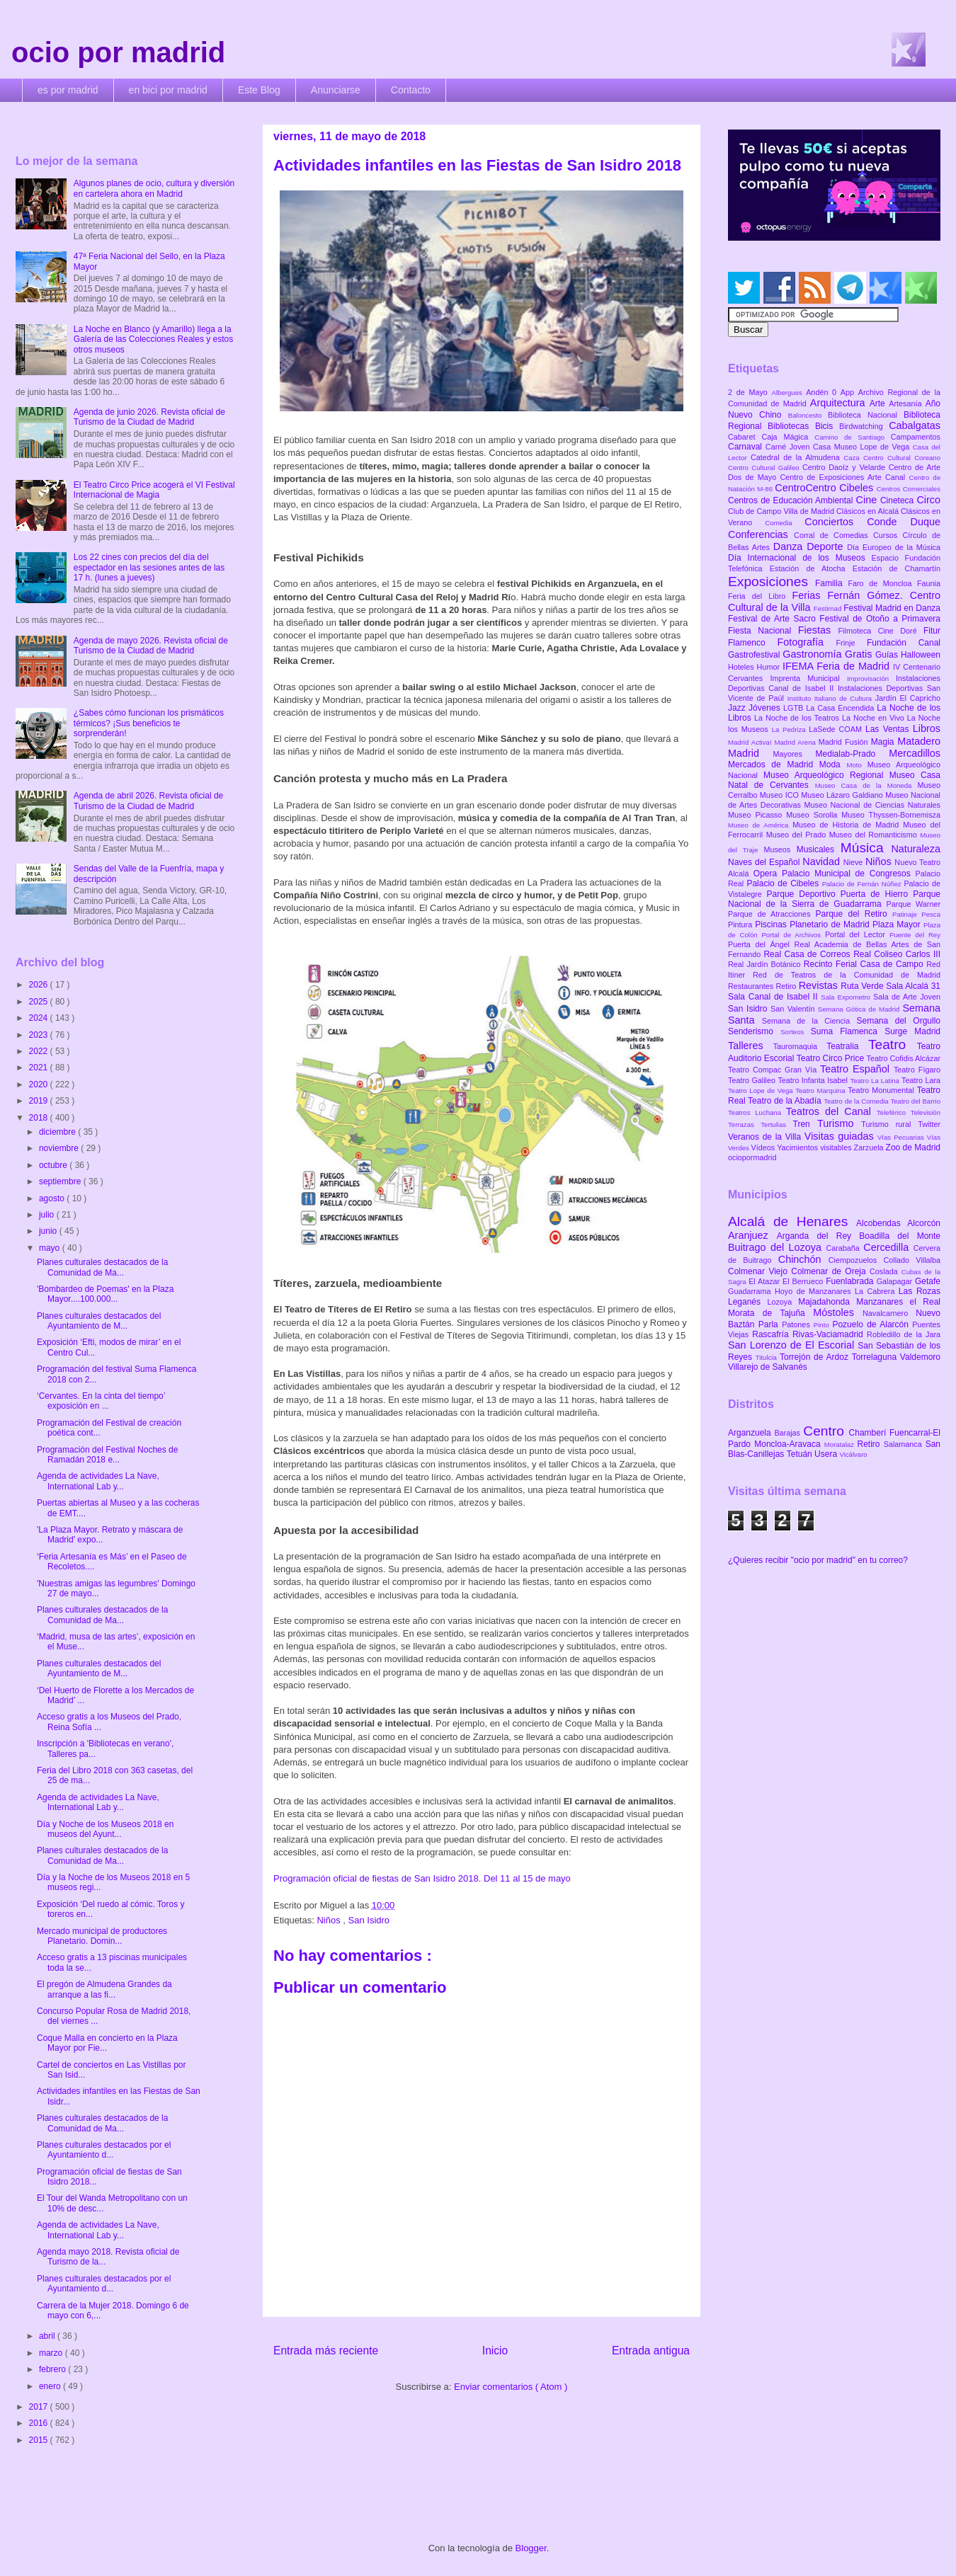 Image resolution: width=956 pixels, height=2576 pixels. Describe the element at coordinates (879, 403) in the screenshot. I see `Arte` at that location.